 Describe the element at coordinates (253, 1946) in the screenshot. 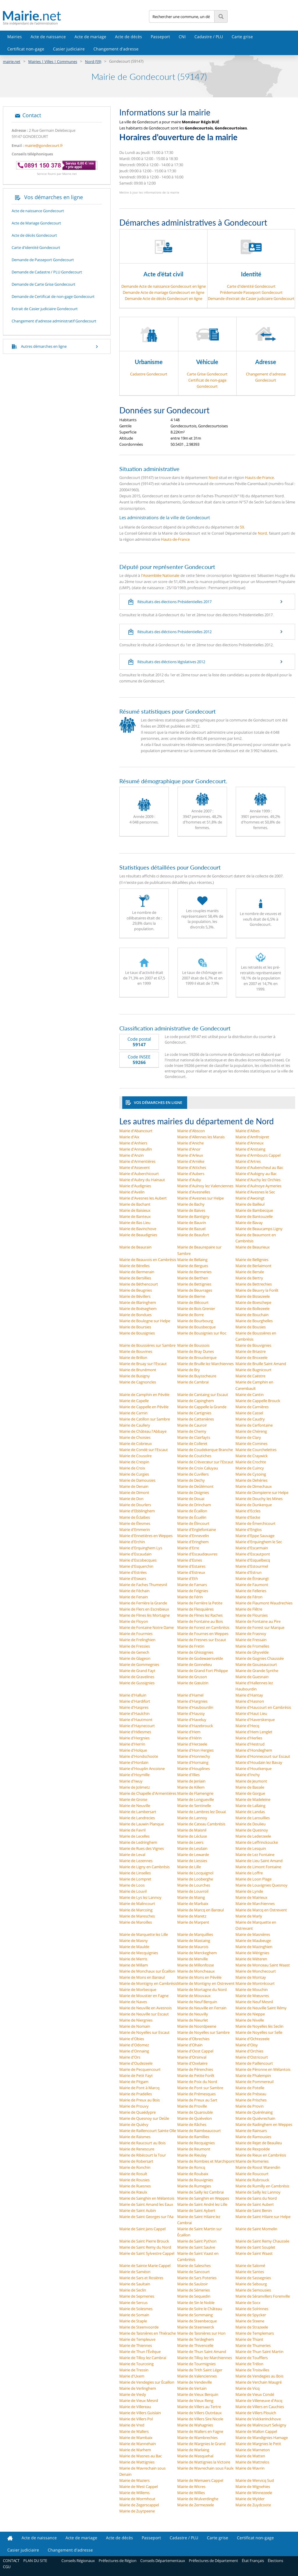

I see `Mairie de Mazinghien` at that location.